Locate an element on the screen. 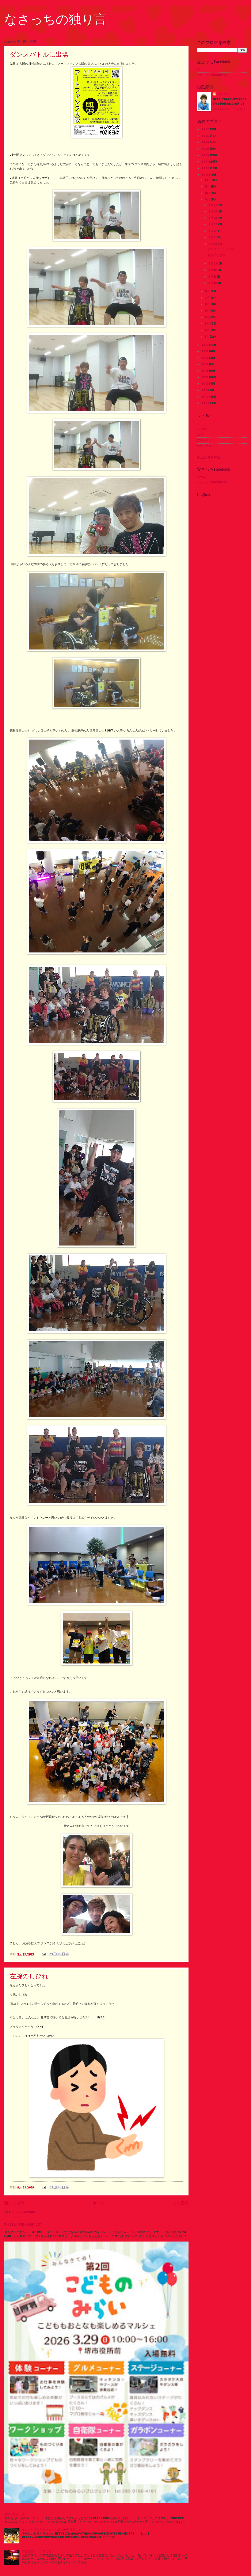 The height and width of the screenshot is (2576, 251). 2022 is located at coordinates (205, 155).